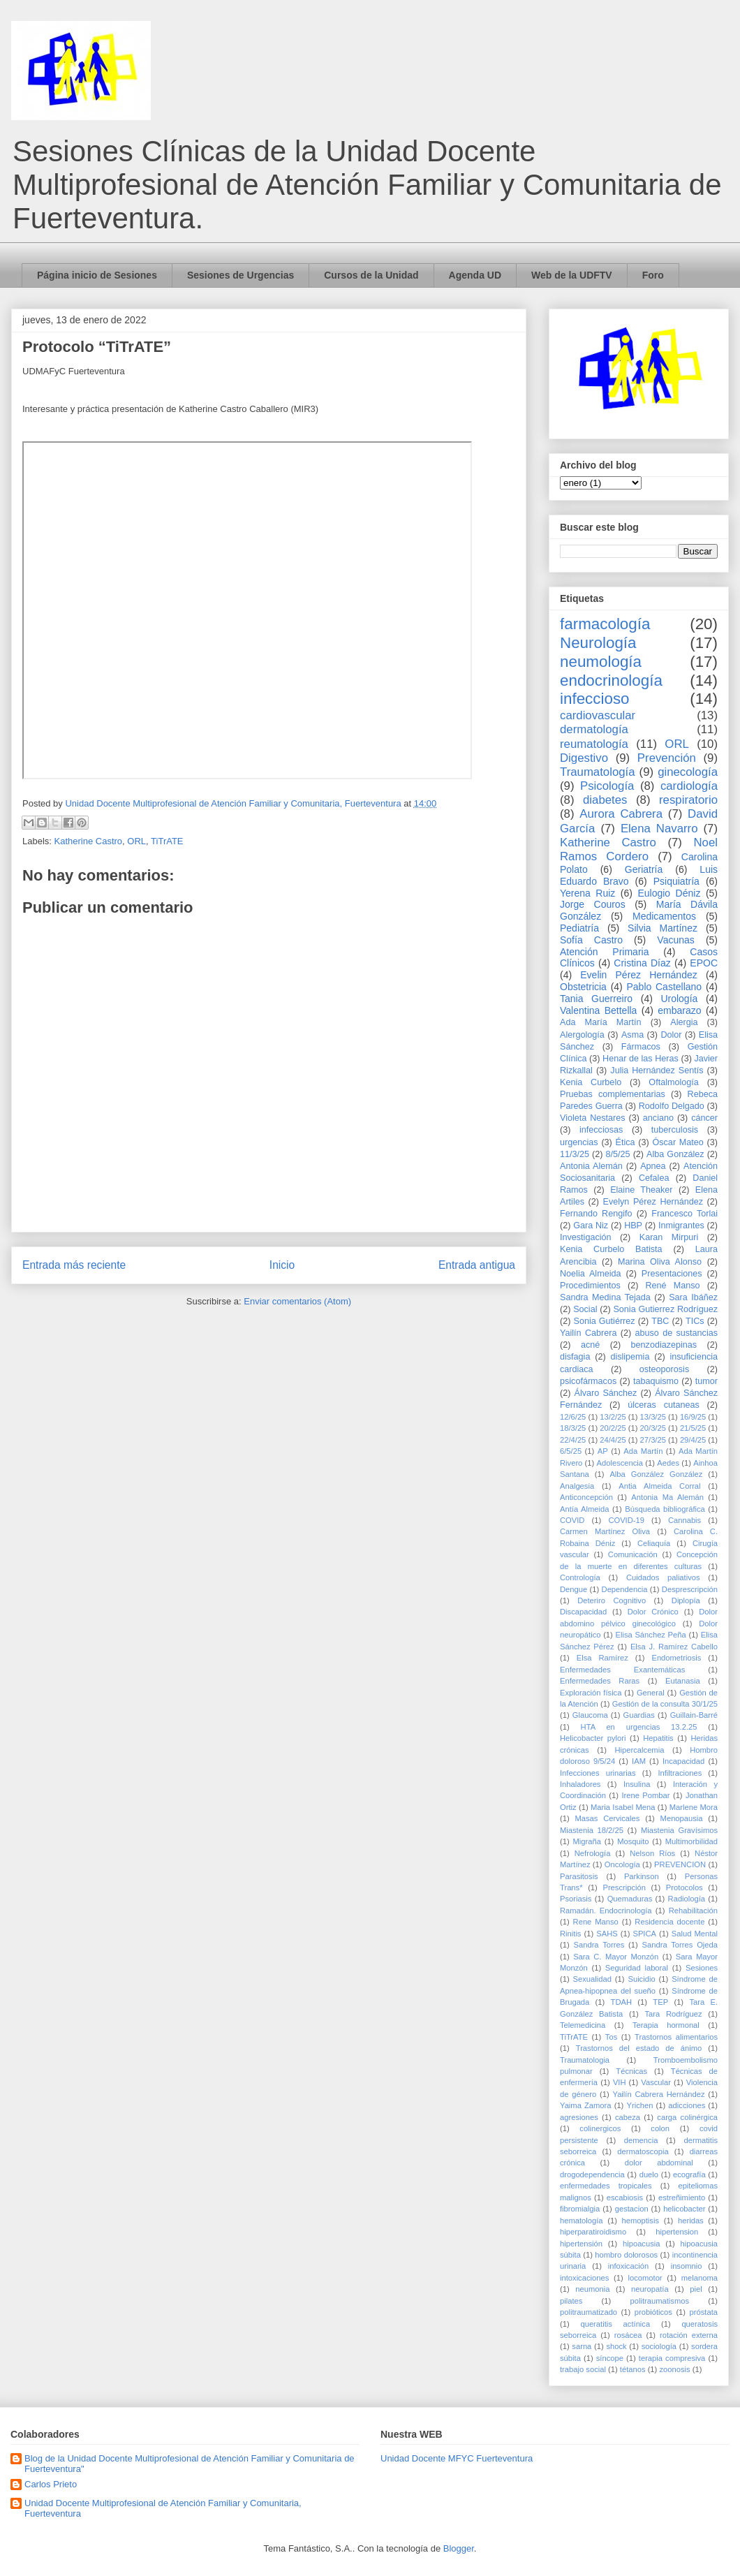 The image size is (740, 2576). Describe the element at coordinates (584, 1509) in the screenshot. I see `Antía Almeida` at that location.